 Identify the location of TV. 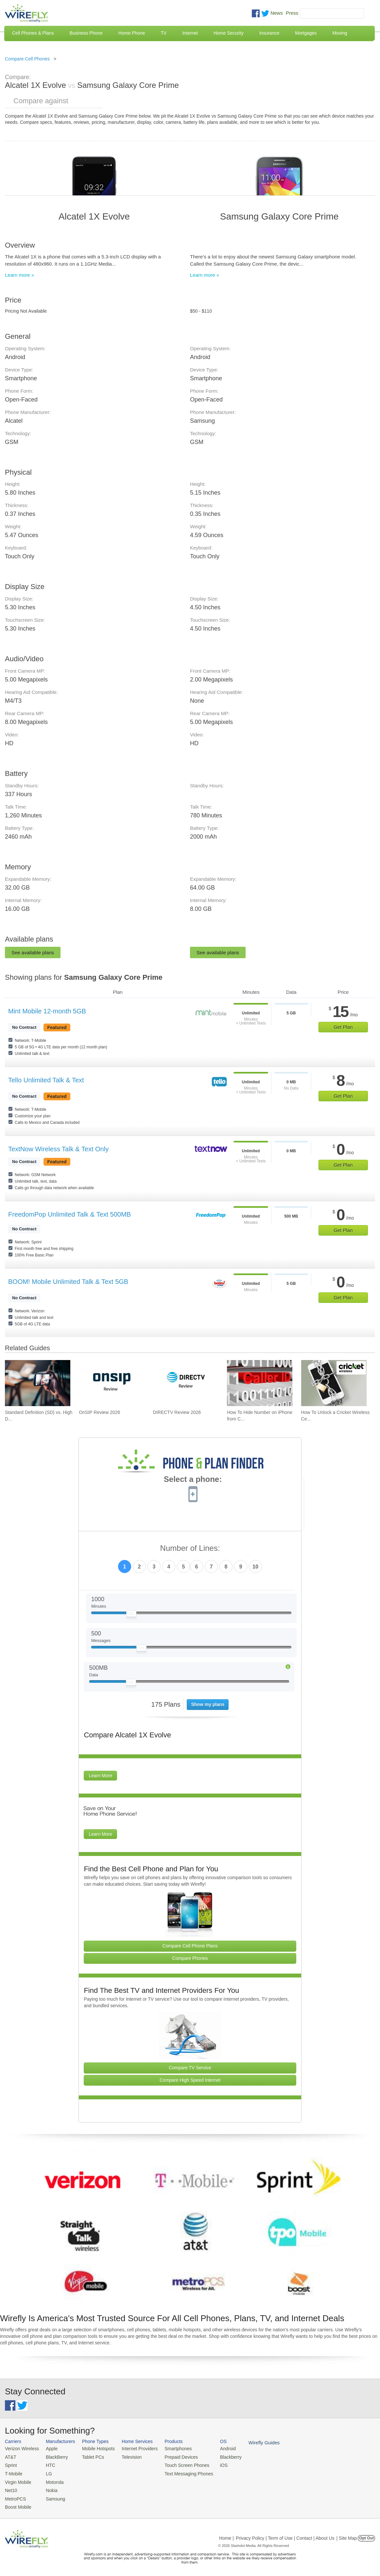
(164, 33).